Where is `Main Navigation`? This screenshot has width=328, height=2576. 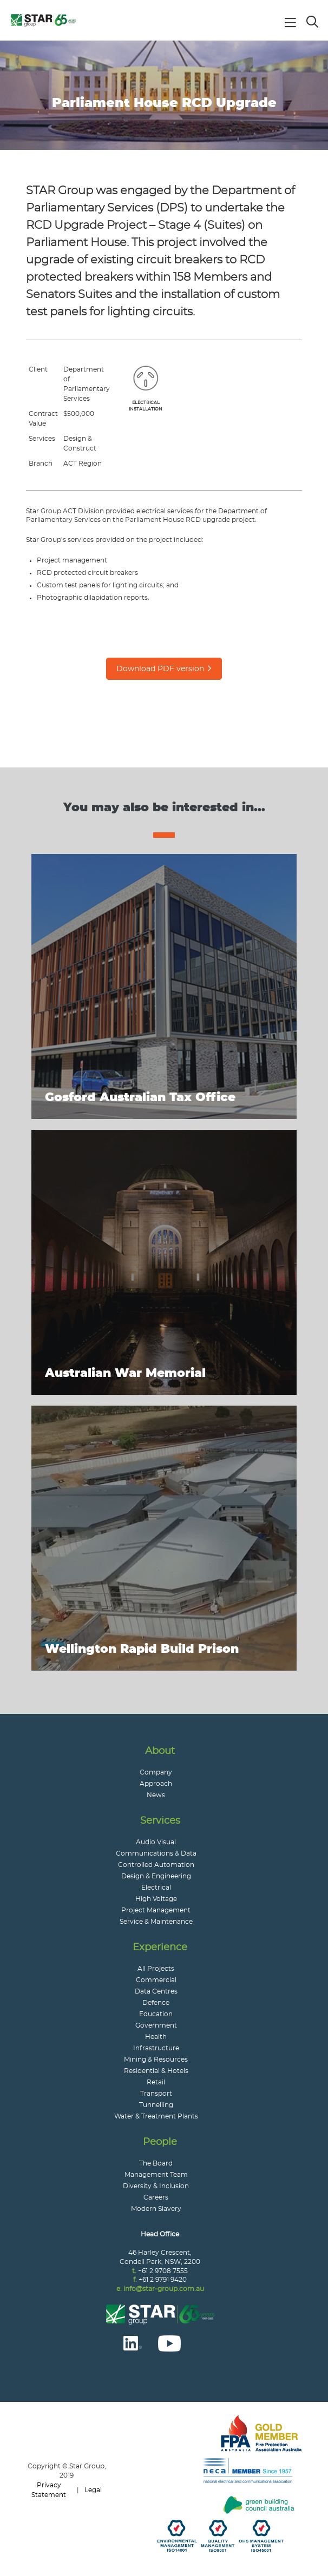
Main Navigation is located at coordinates (293, 24).